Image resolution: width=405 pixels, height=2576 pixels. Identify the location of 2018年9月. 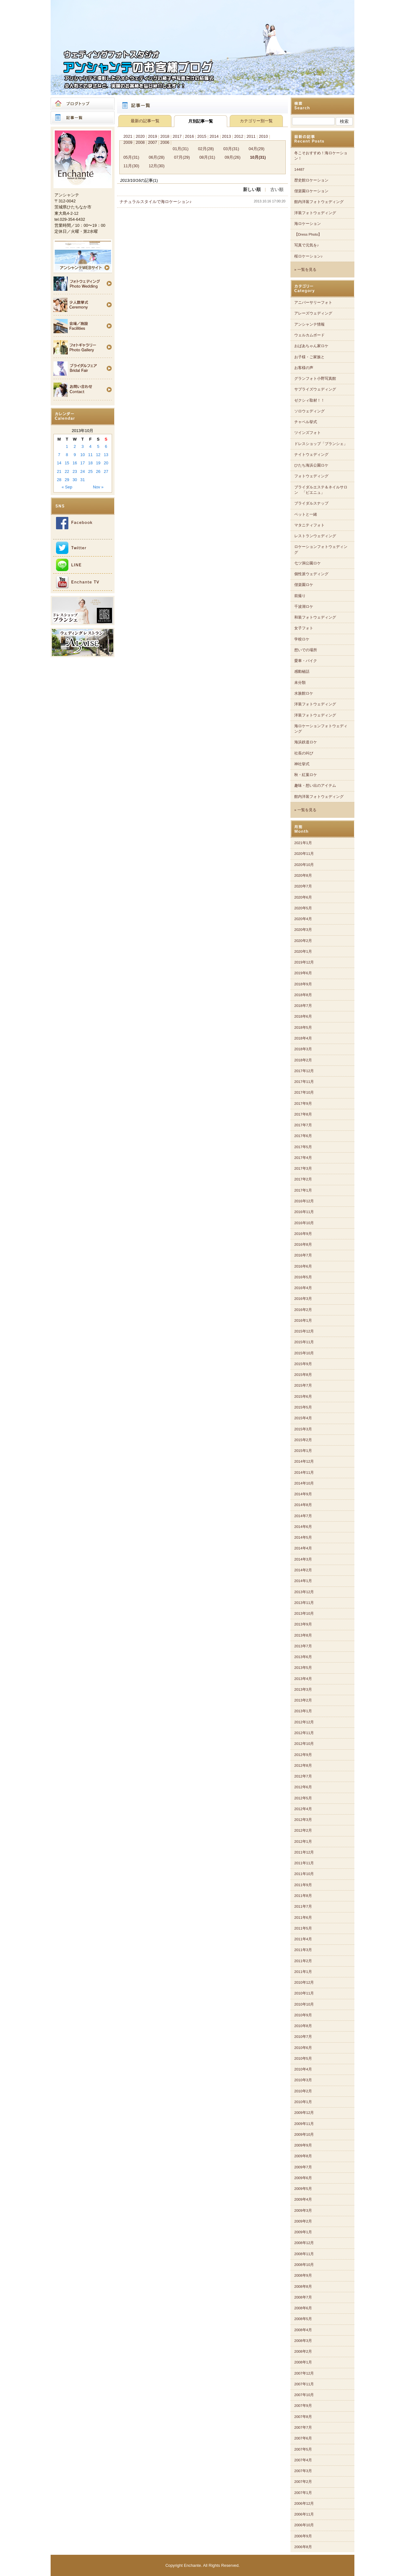
(303, 984).